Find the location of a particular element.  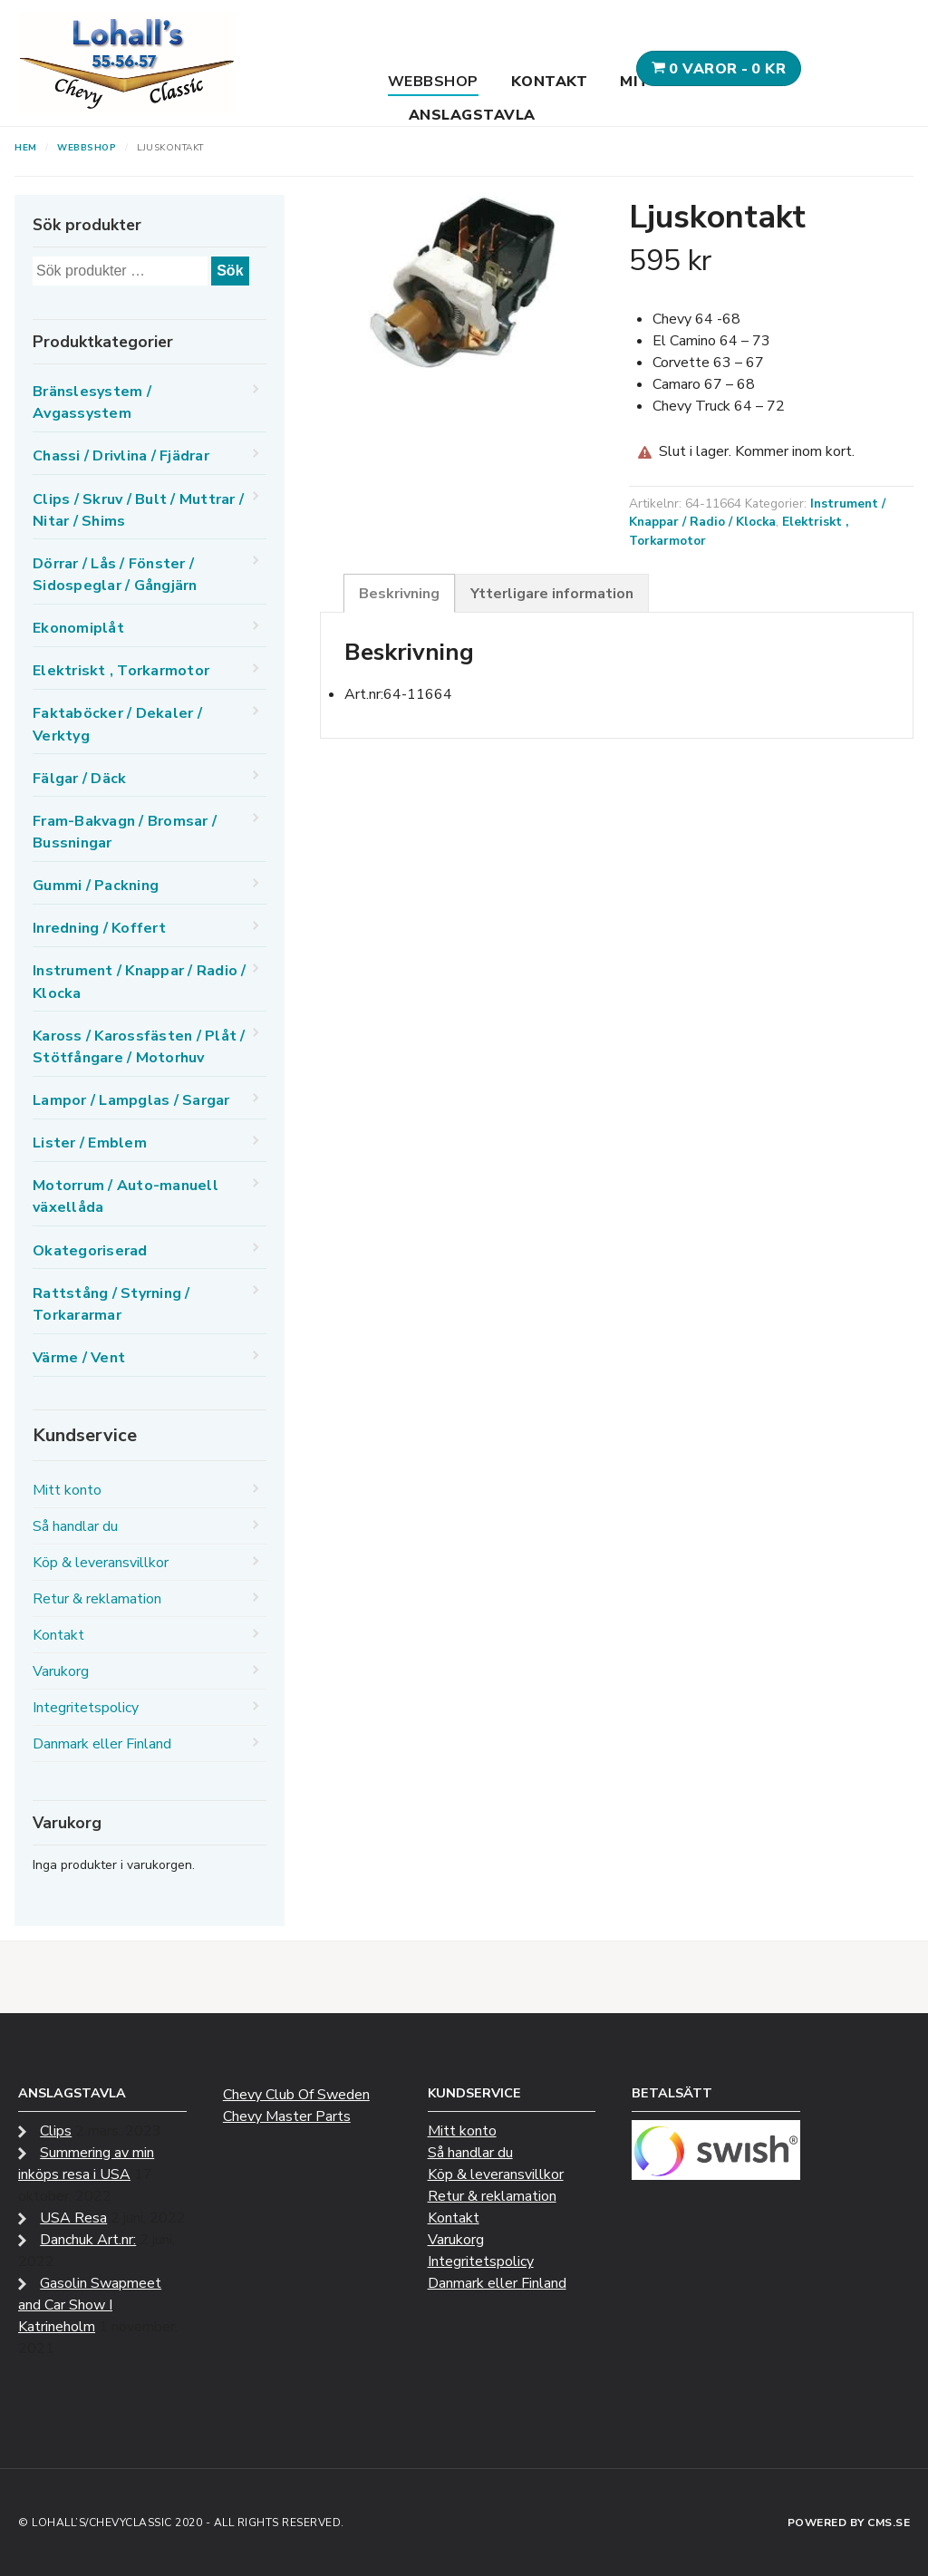

Fälgar / Däck is located at coordinates (79, 779).